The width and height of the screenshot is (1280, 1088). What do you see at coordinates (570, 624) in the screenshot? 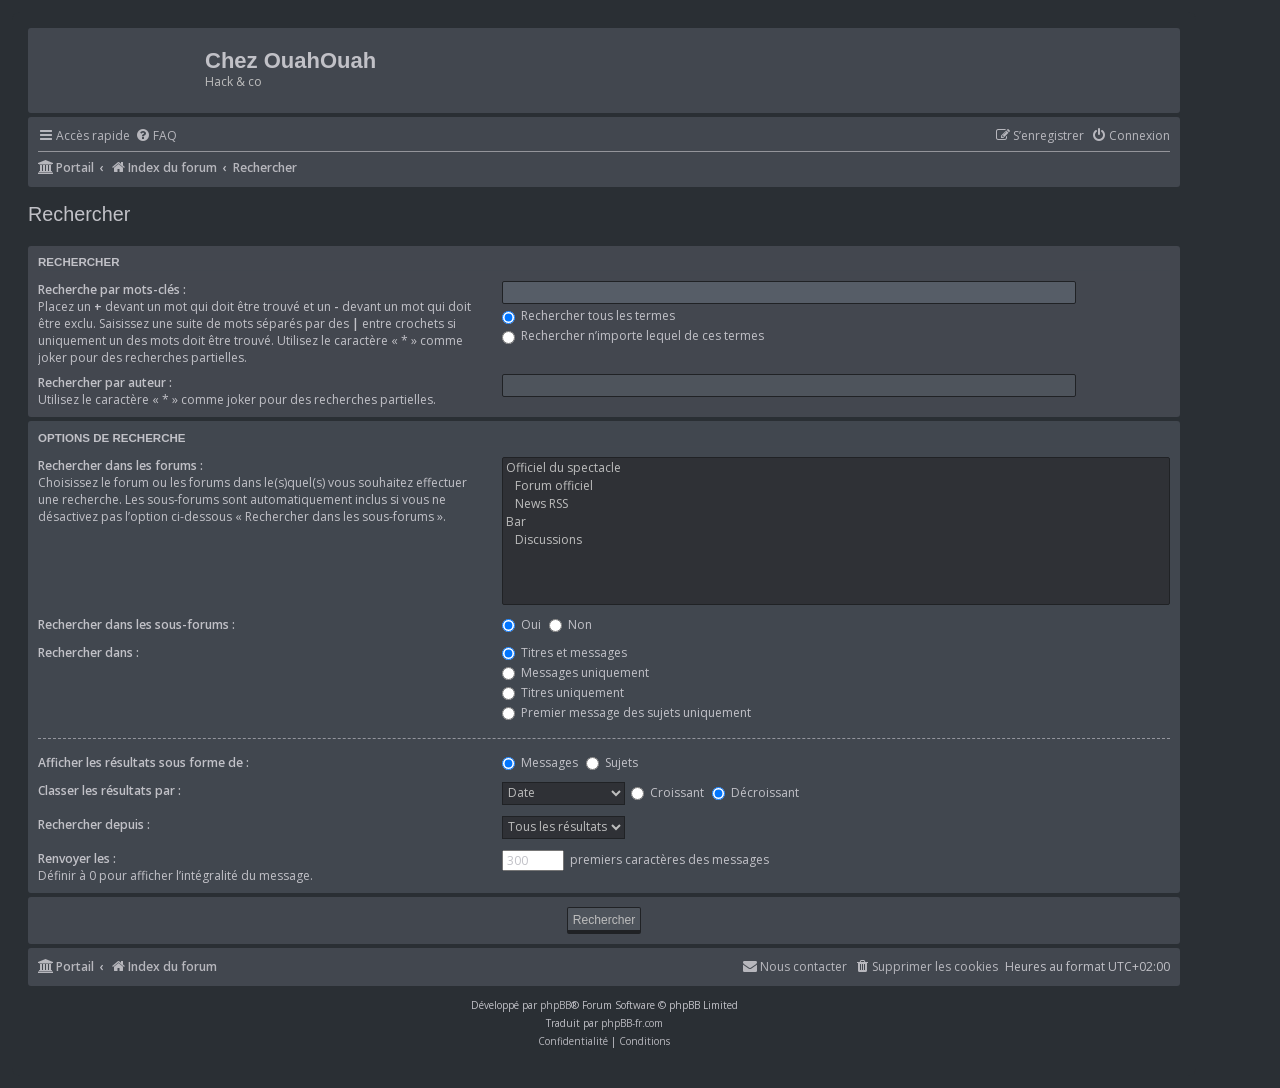
I see `Non` at bounding box center [570, 624].